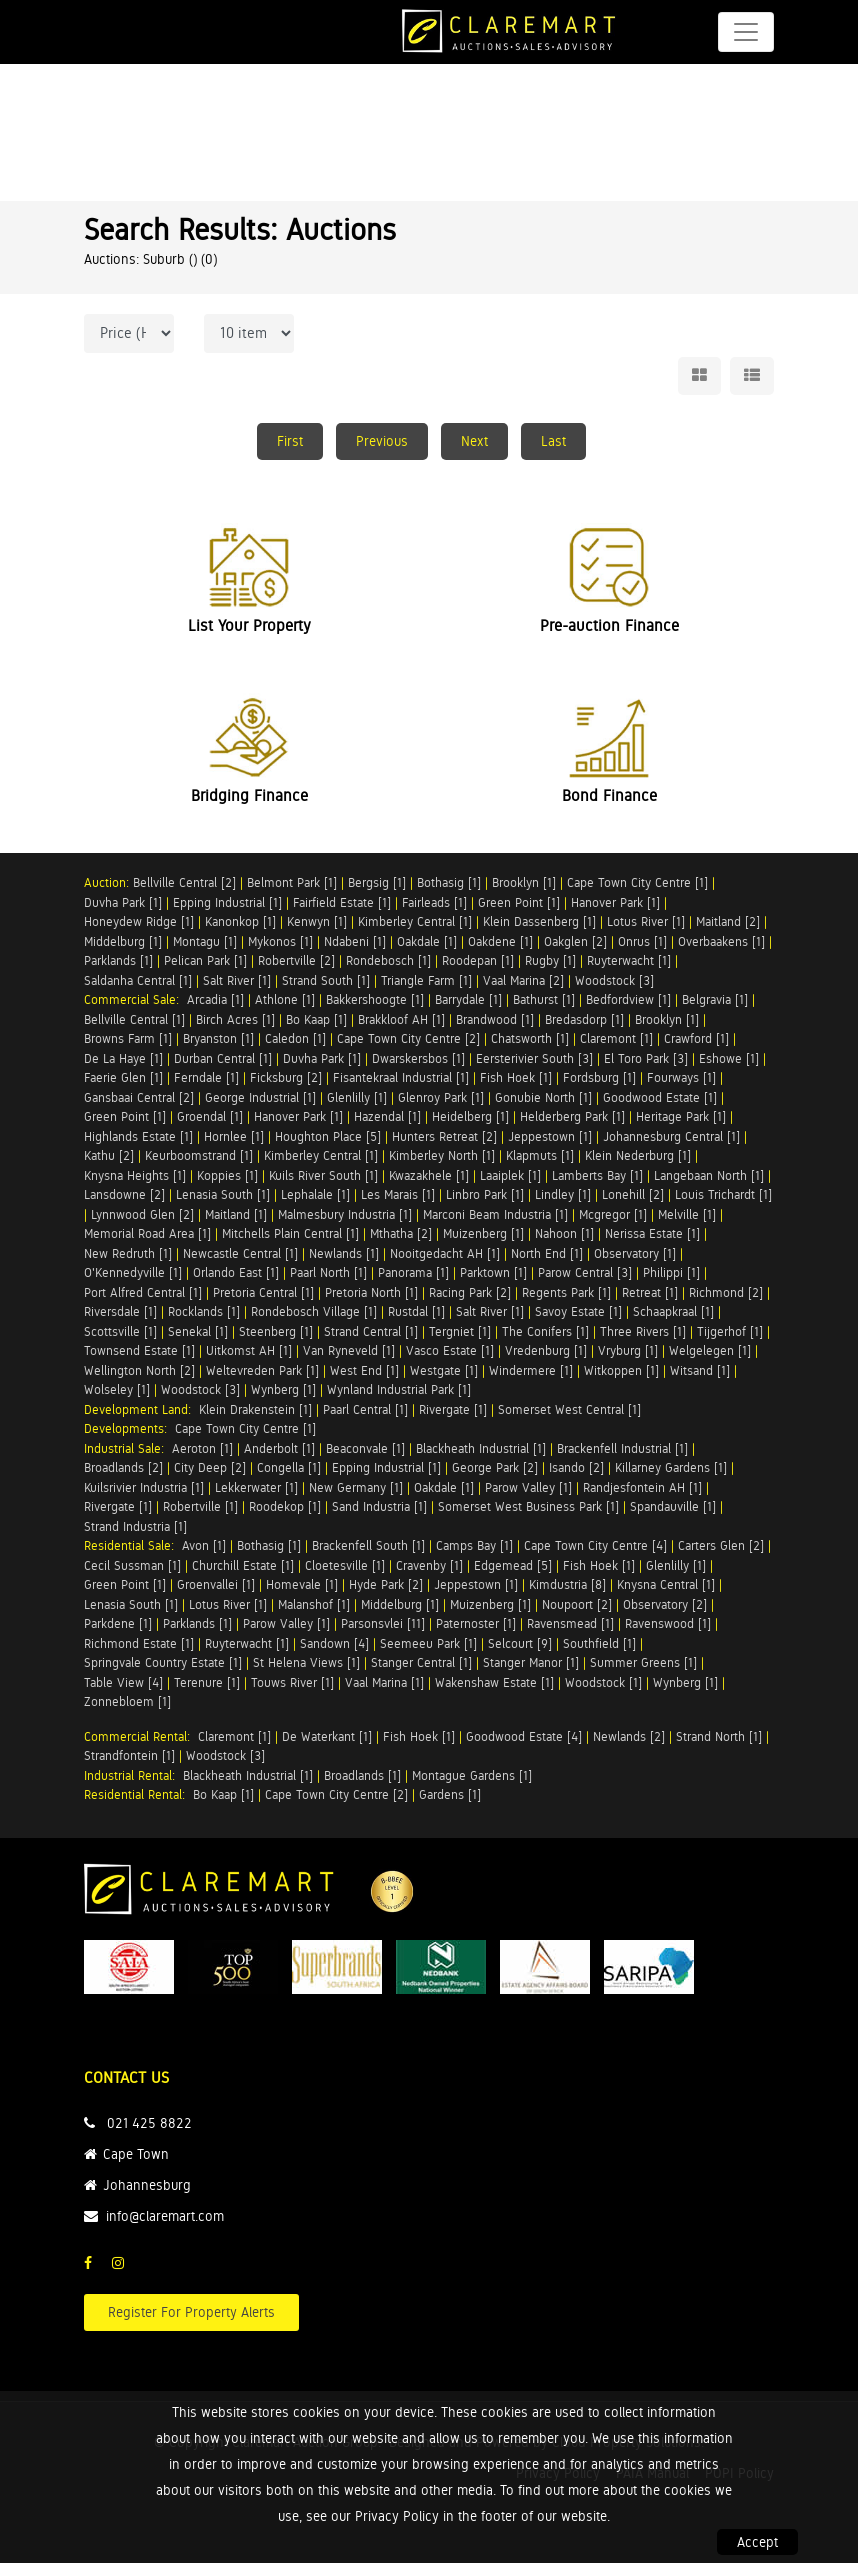  What do you see at coordinates (235, 1019) in the screenshot?
I see `Birch Acres [1]` at bounding box center [235, 1019].